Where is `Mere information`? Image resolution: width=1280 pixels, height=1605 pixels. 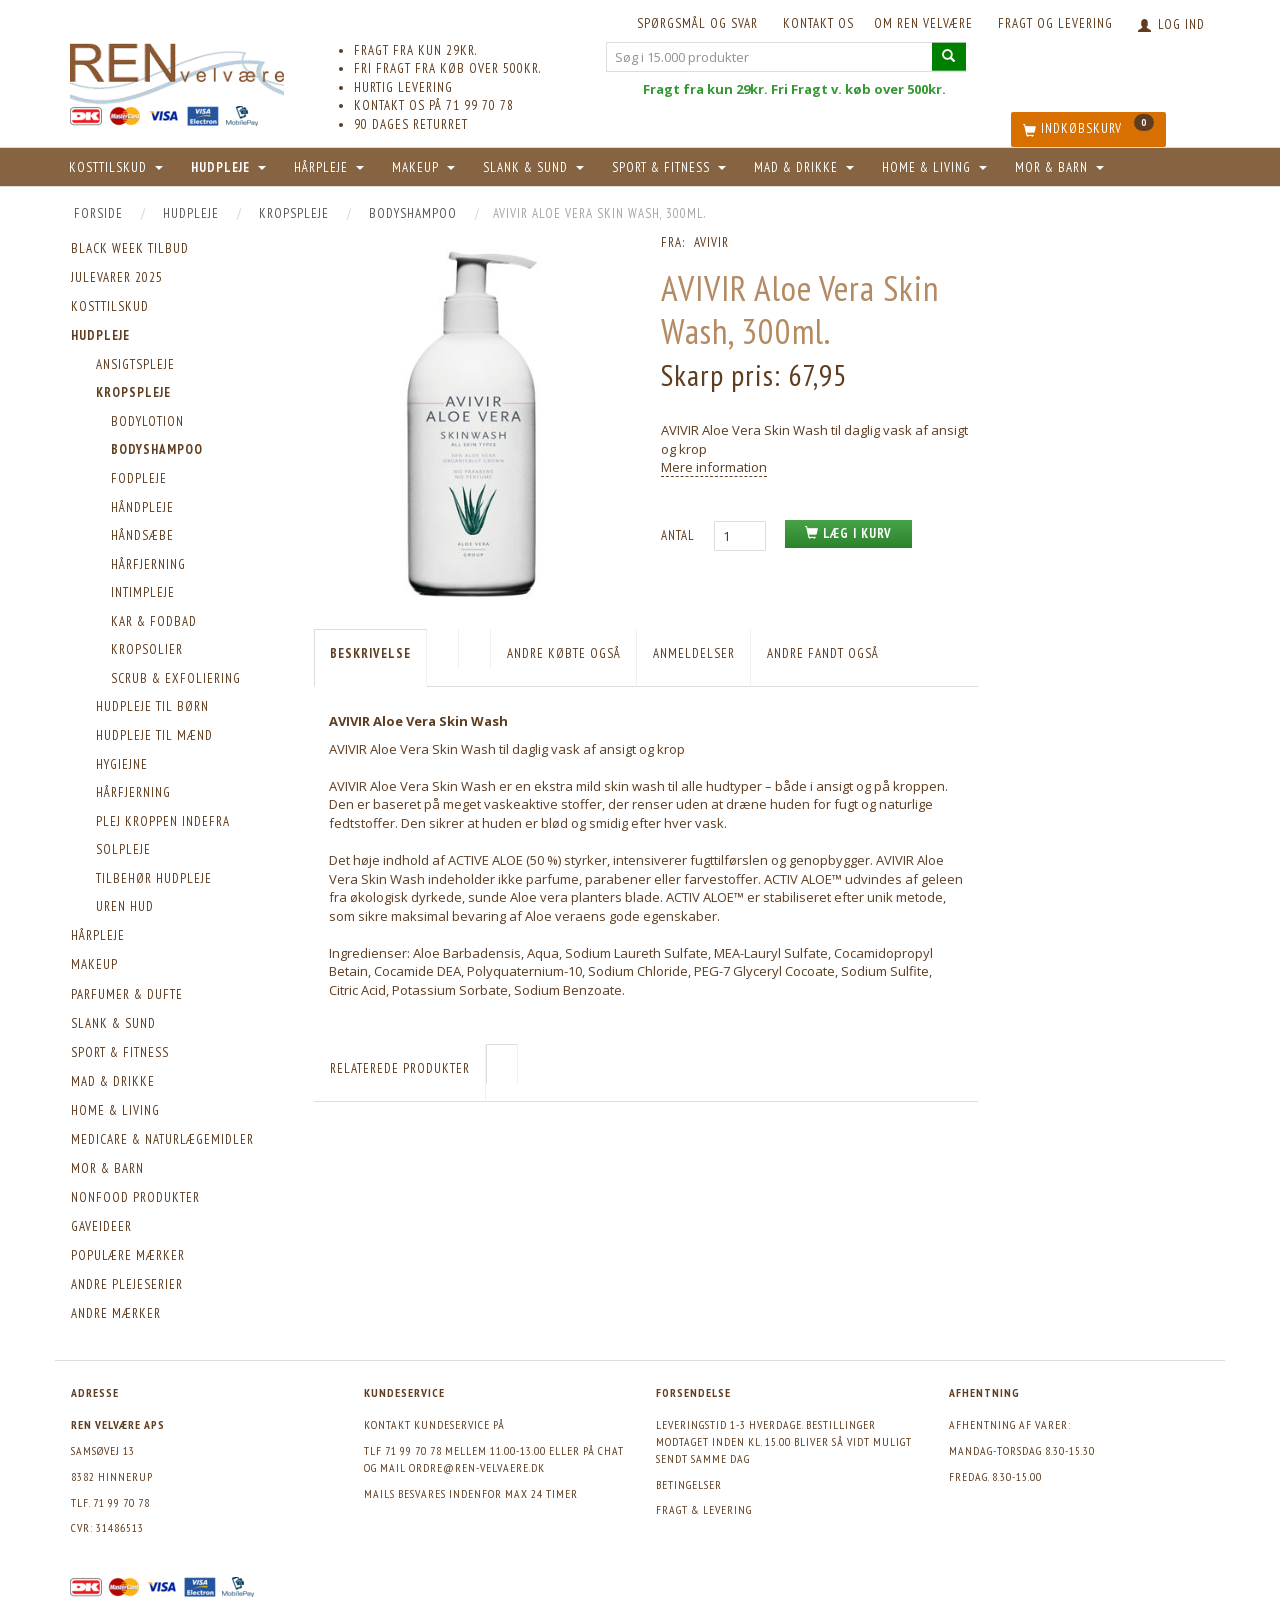
Mere information is located at coordinates (714, 467).